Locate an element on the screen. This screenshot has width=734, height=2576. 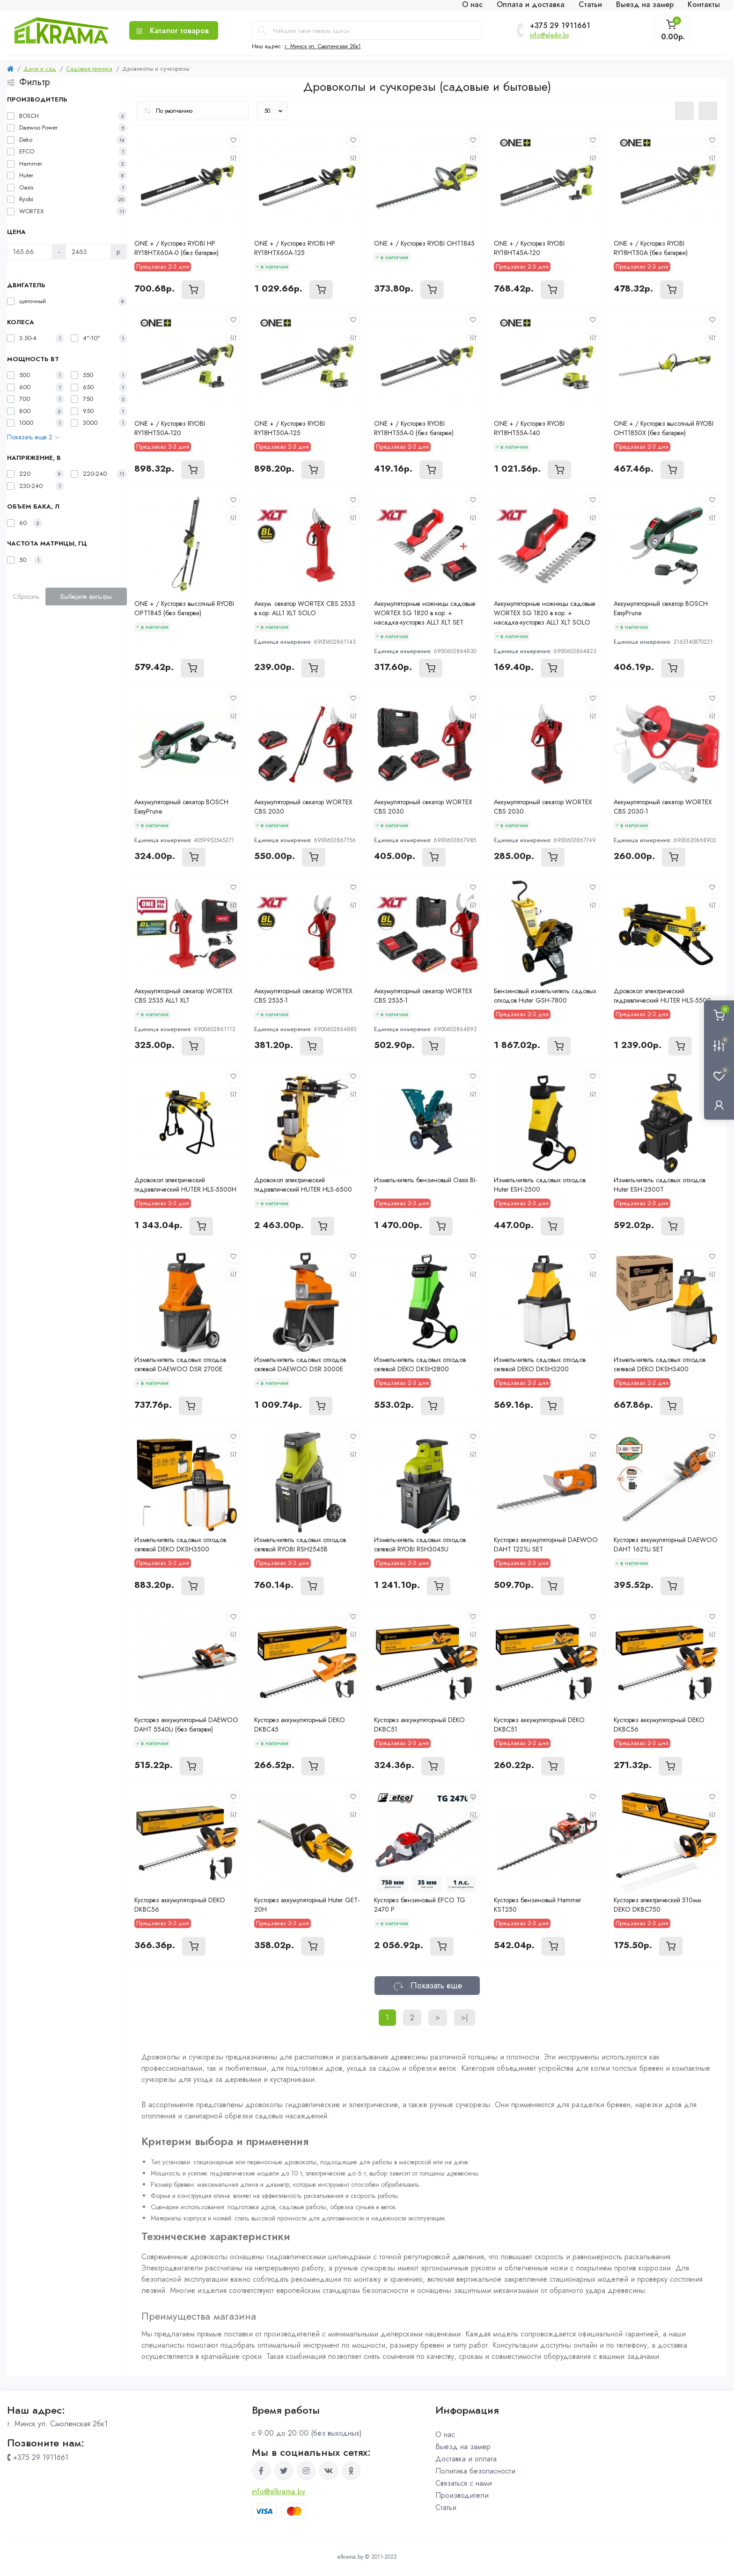
Дровокол электрический гидравлический HUTER HLS-6500 is located at coordinates (303, 1184).